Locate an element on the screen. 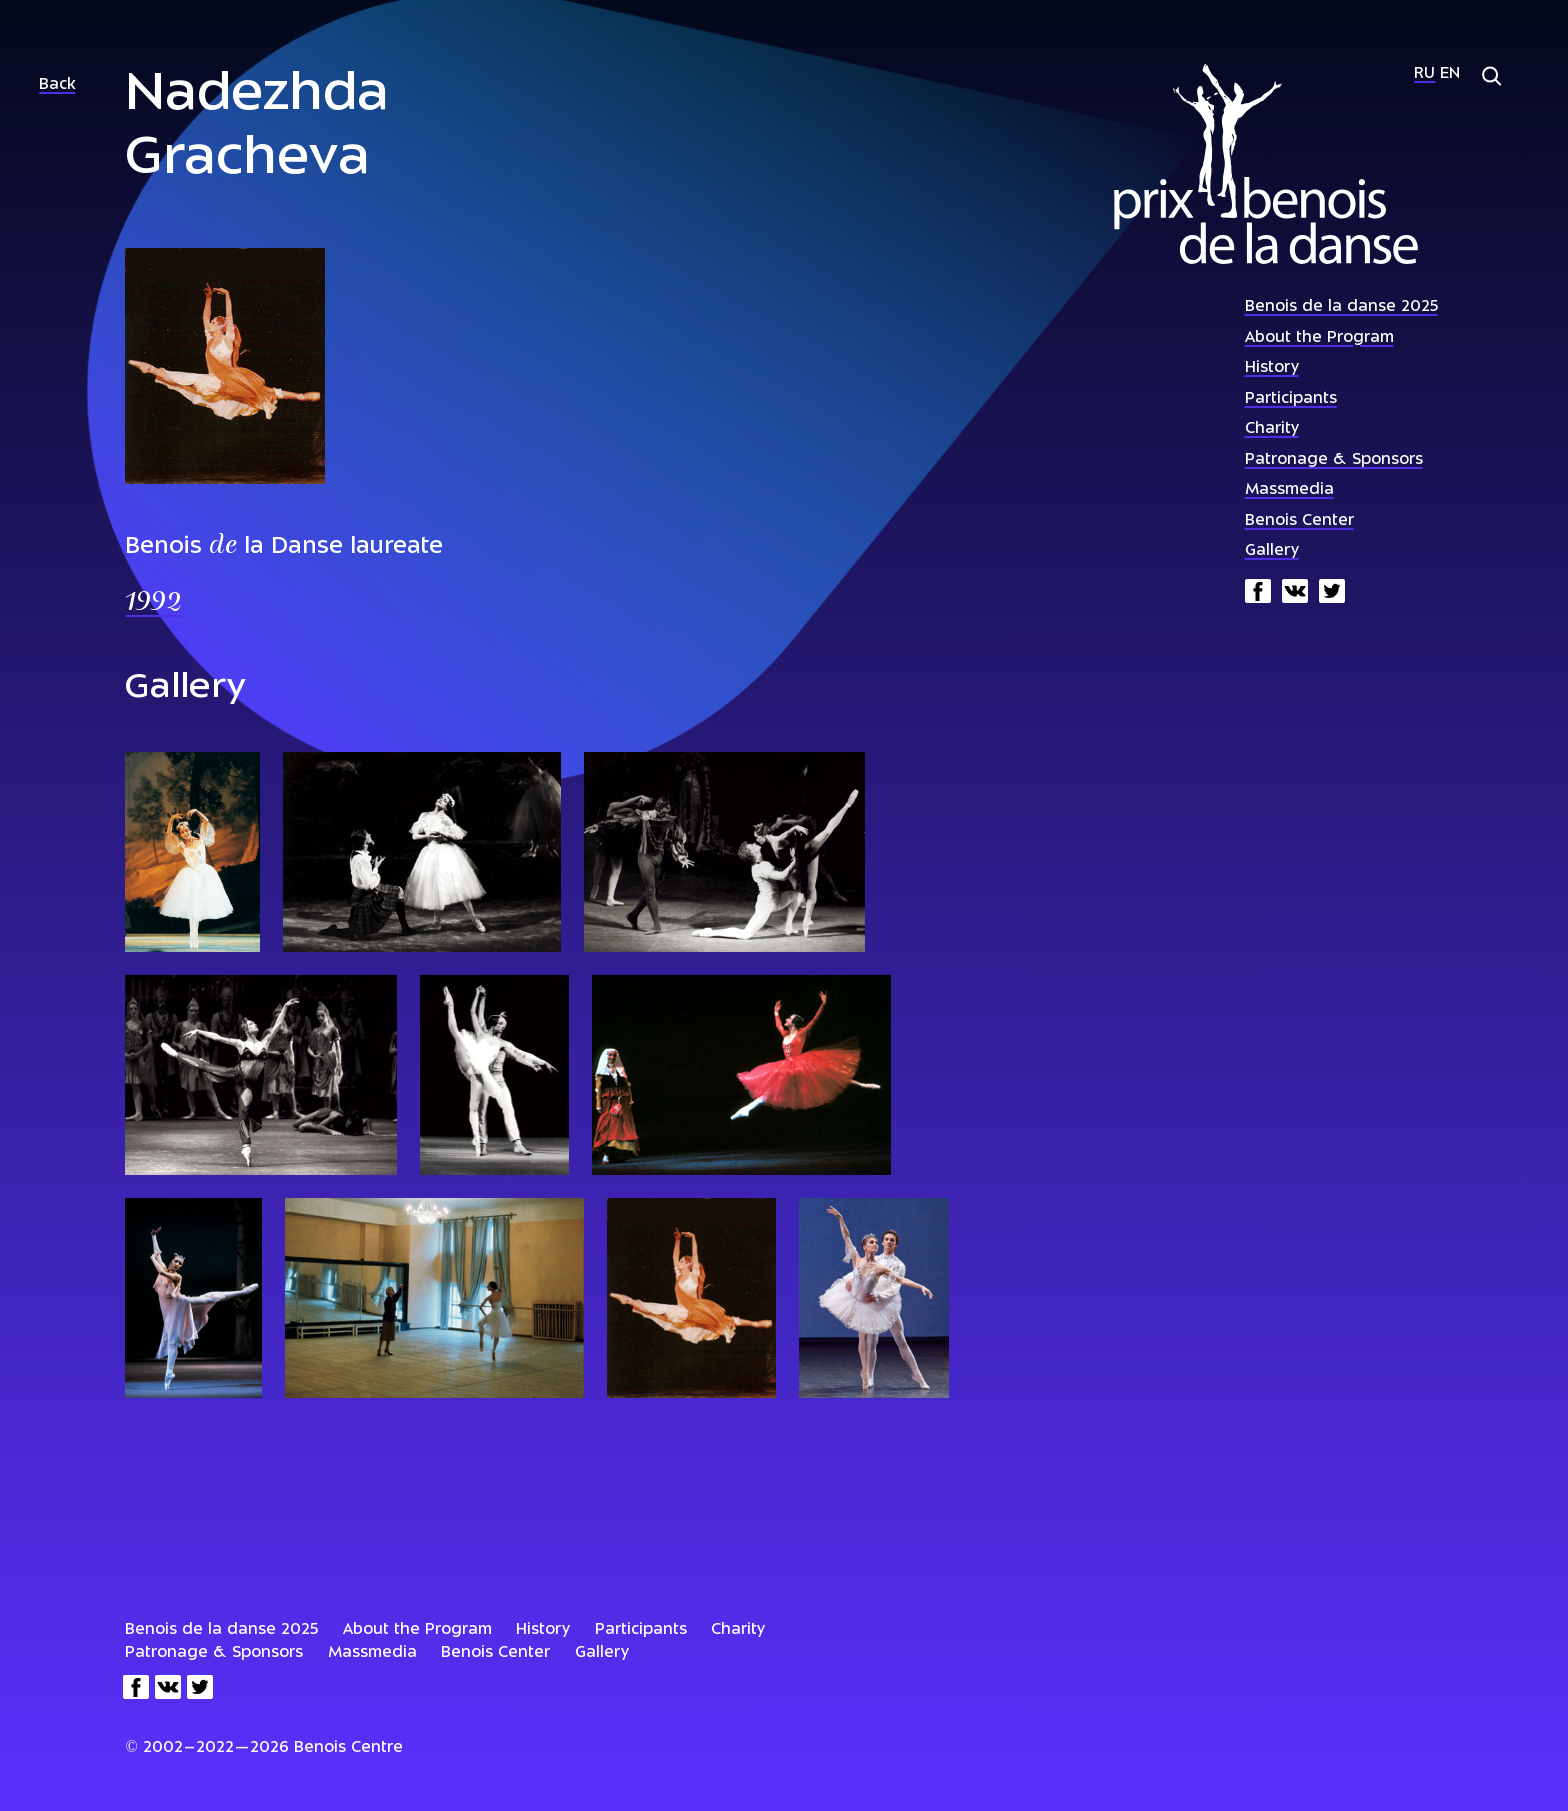  Back is located at coordinates (57, 85).